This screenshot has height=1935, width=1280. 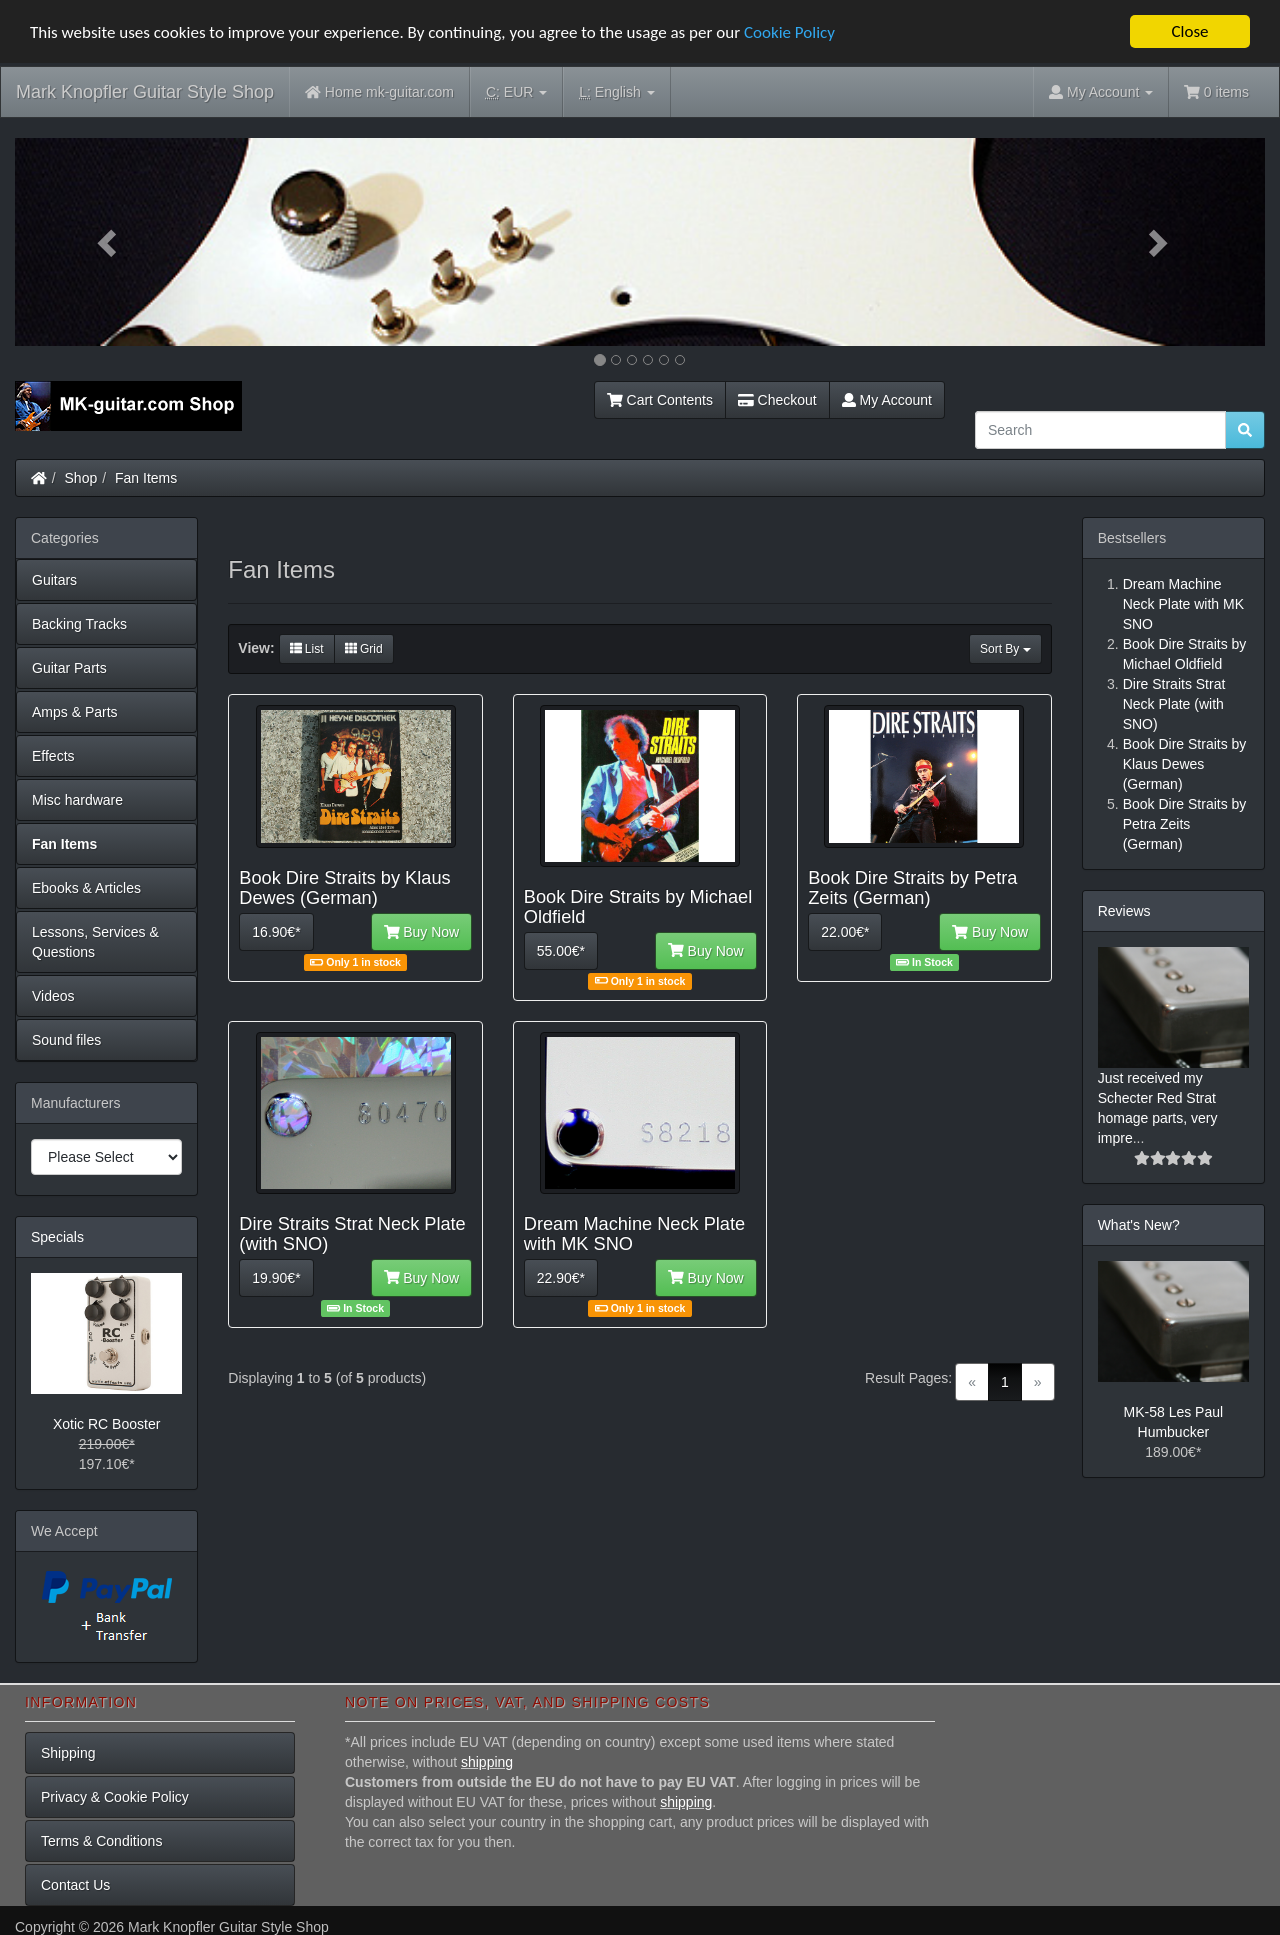 What do you see at coordinates (789, 31) in the screenshot?
I see `Cookie Policy` at bounding box center [789, 31].